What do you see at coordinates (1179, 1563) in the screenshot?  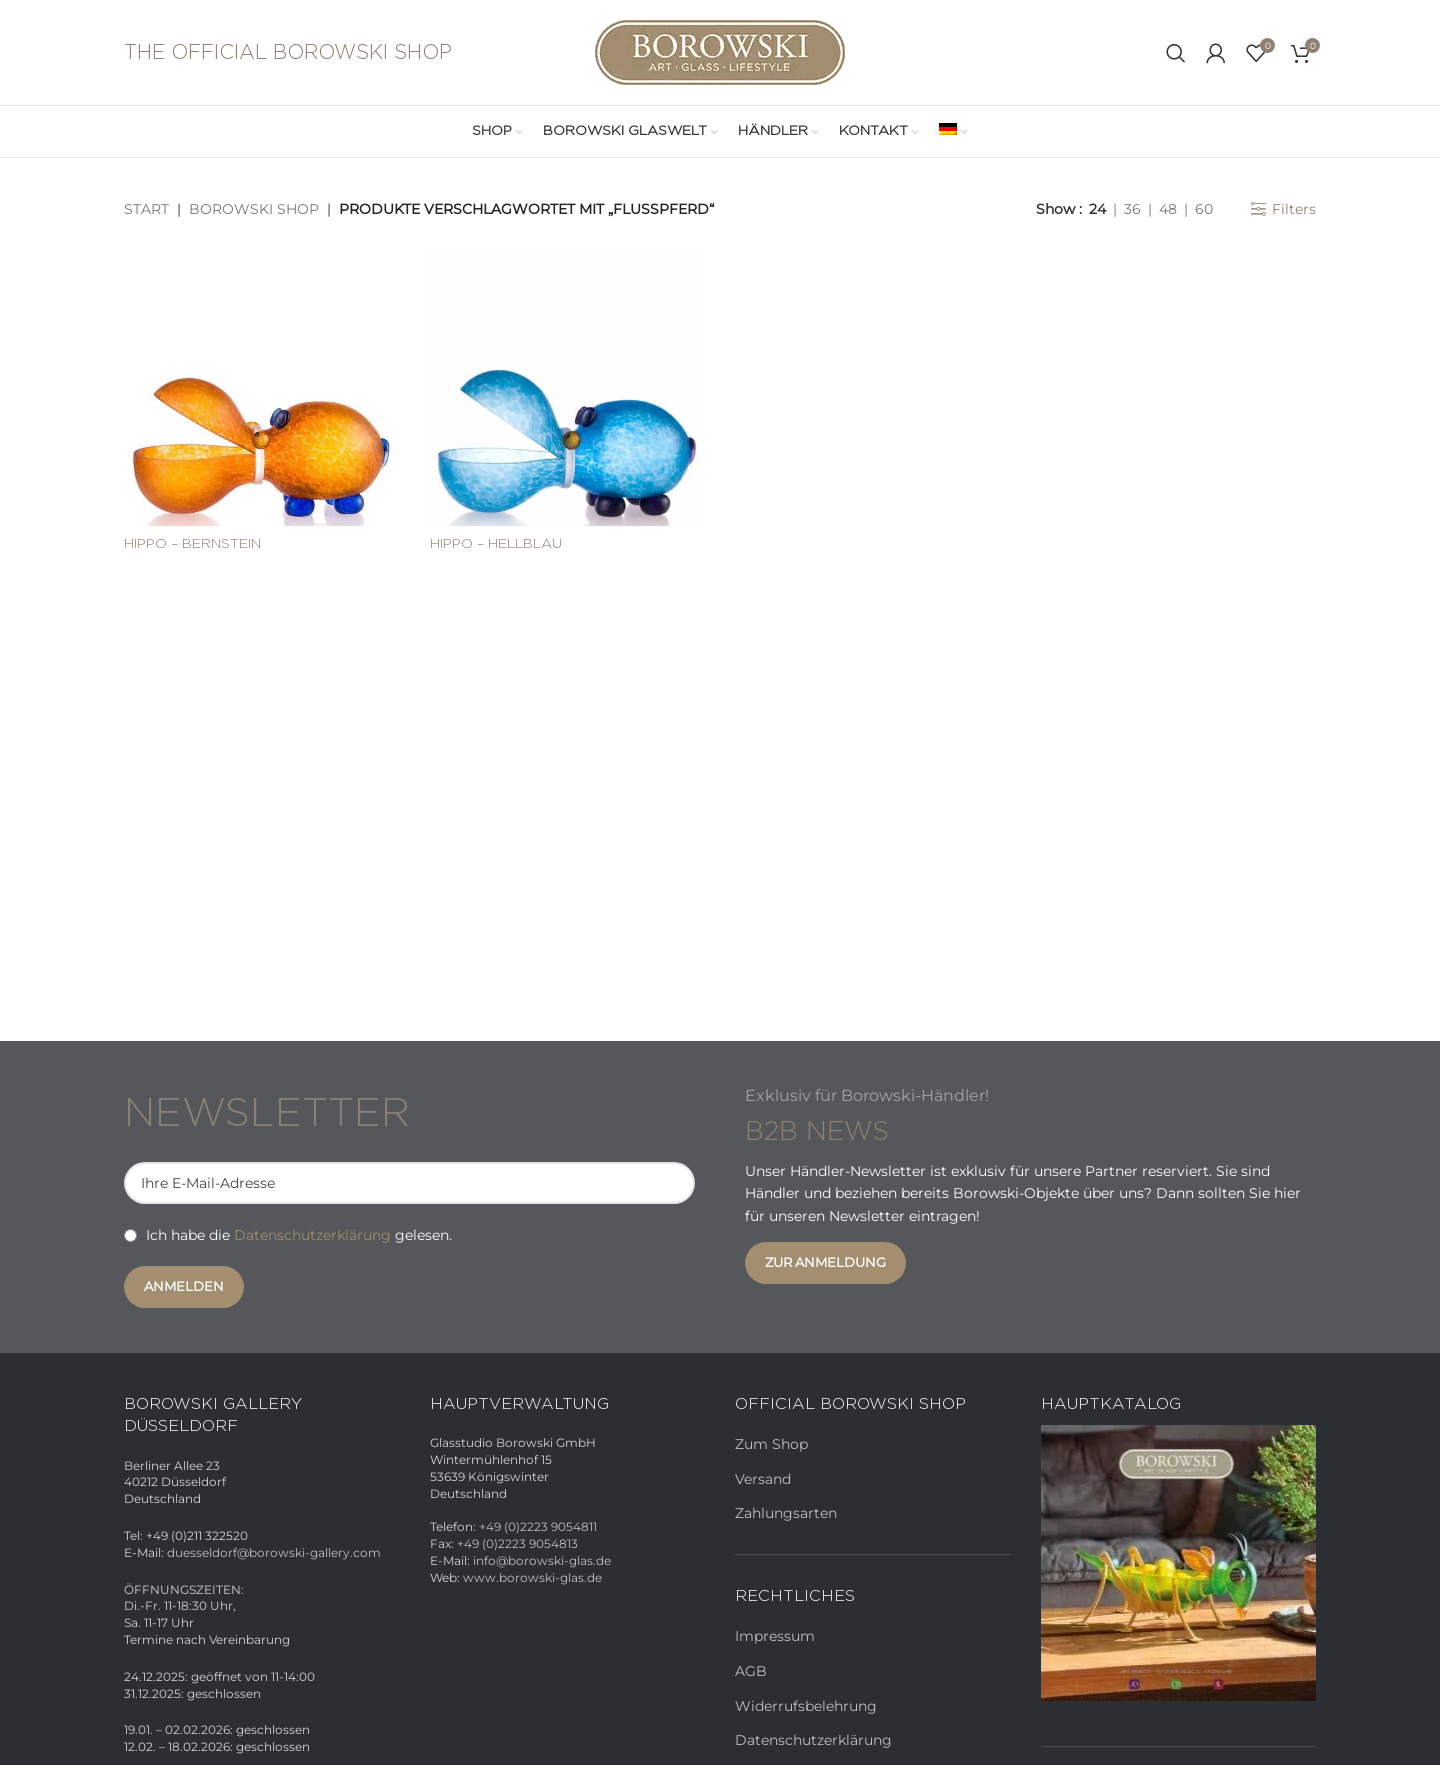 I see `[Banner link]` at bounding box center [1179, 1563].